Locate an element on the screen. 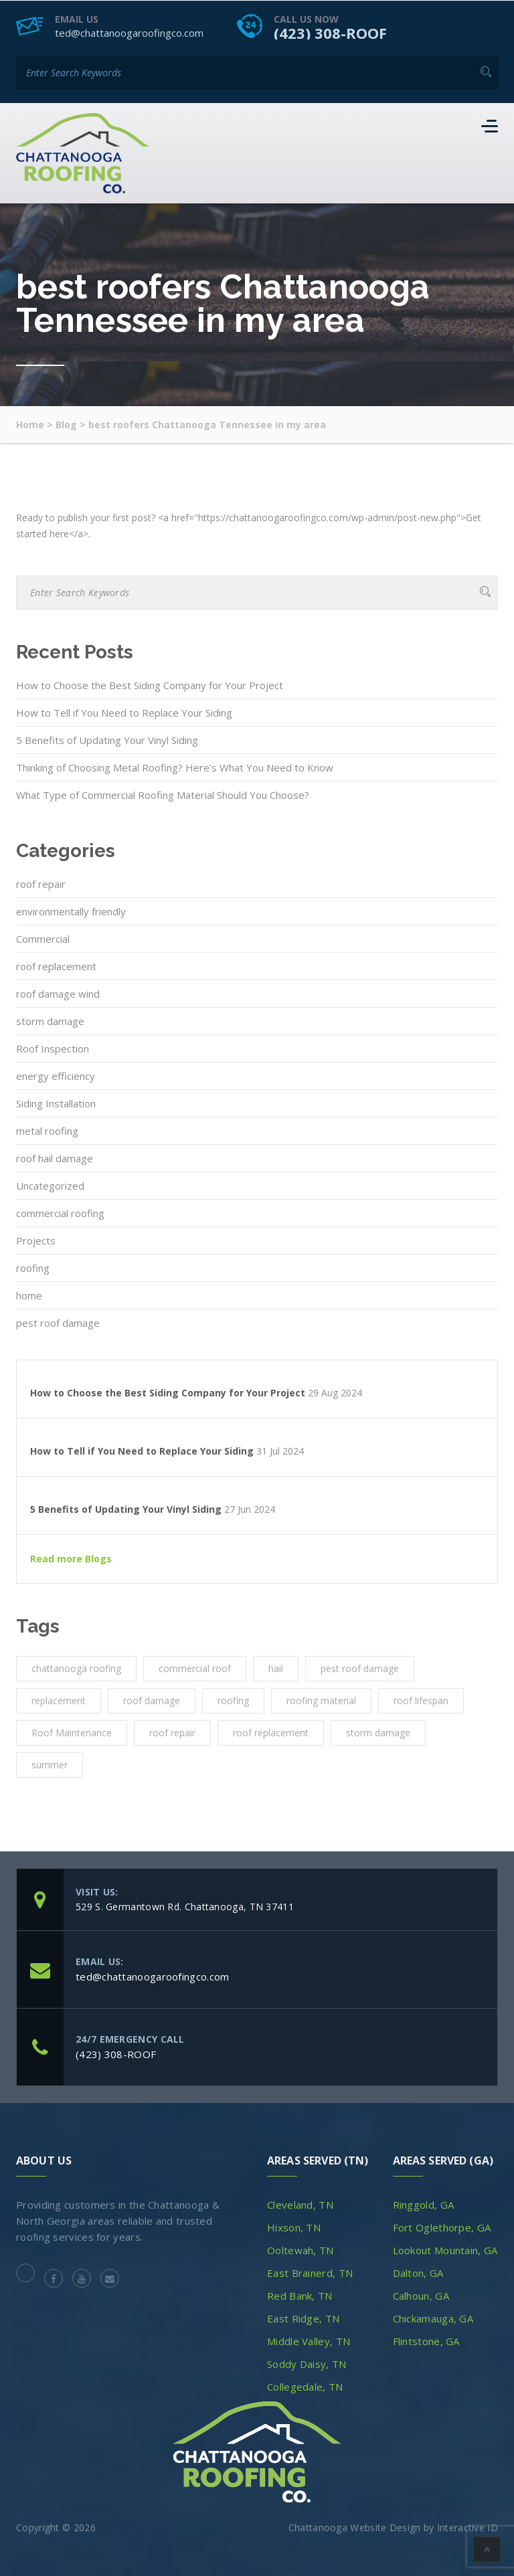 The image size is (514, 2576). roofing [roofing (10 items)] is located at coordinates (233, 1699).